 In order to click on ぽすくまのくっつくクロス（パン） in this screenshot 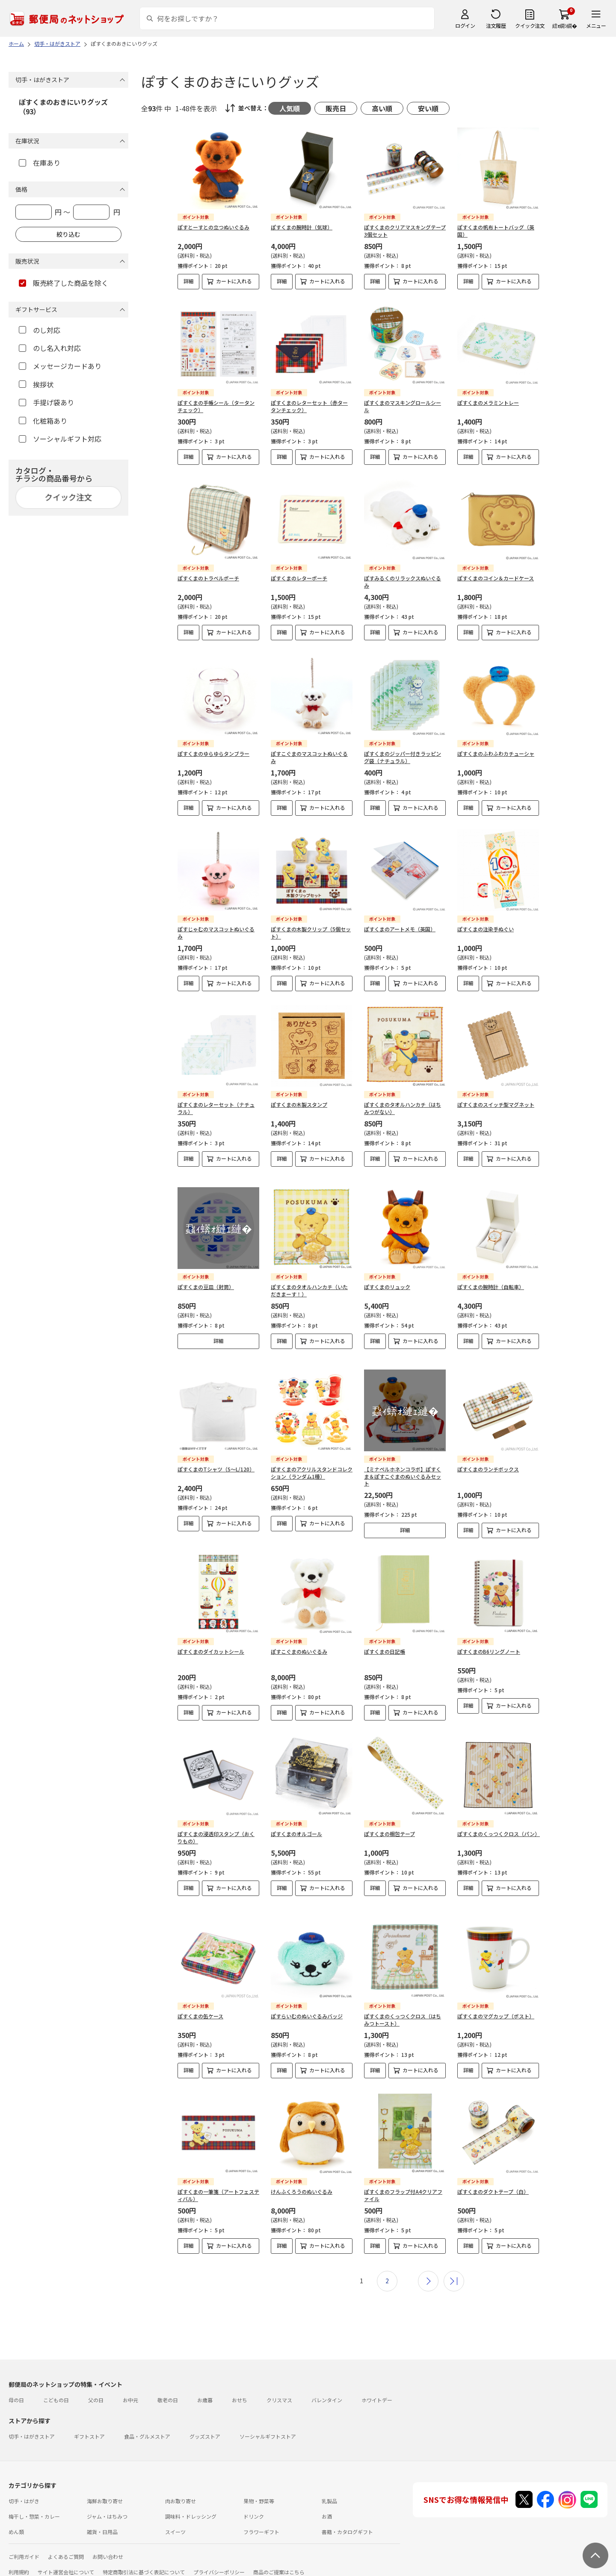, I will do `click(498, 1826)`.